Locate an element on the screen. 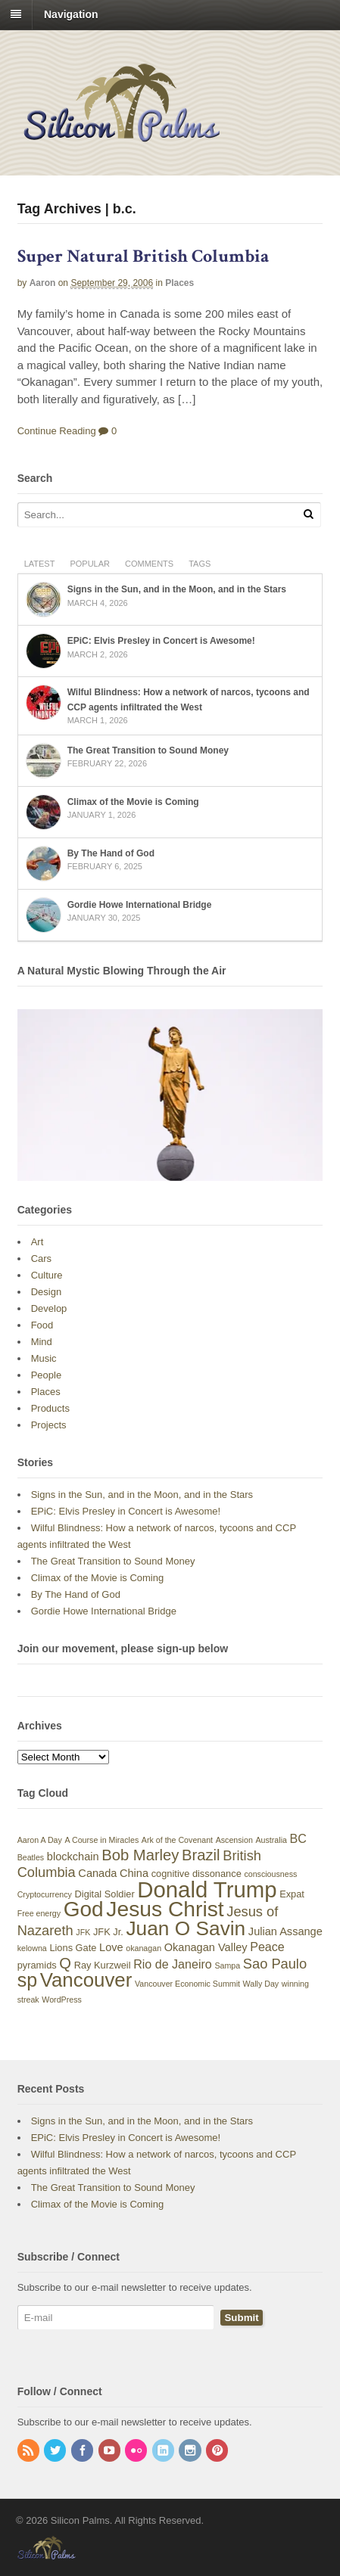 The image size is (340, 2576). Super Natural British Columbia is located at coordinates (143, 256).